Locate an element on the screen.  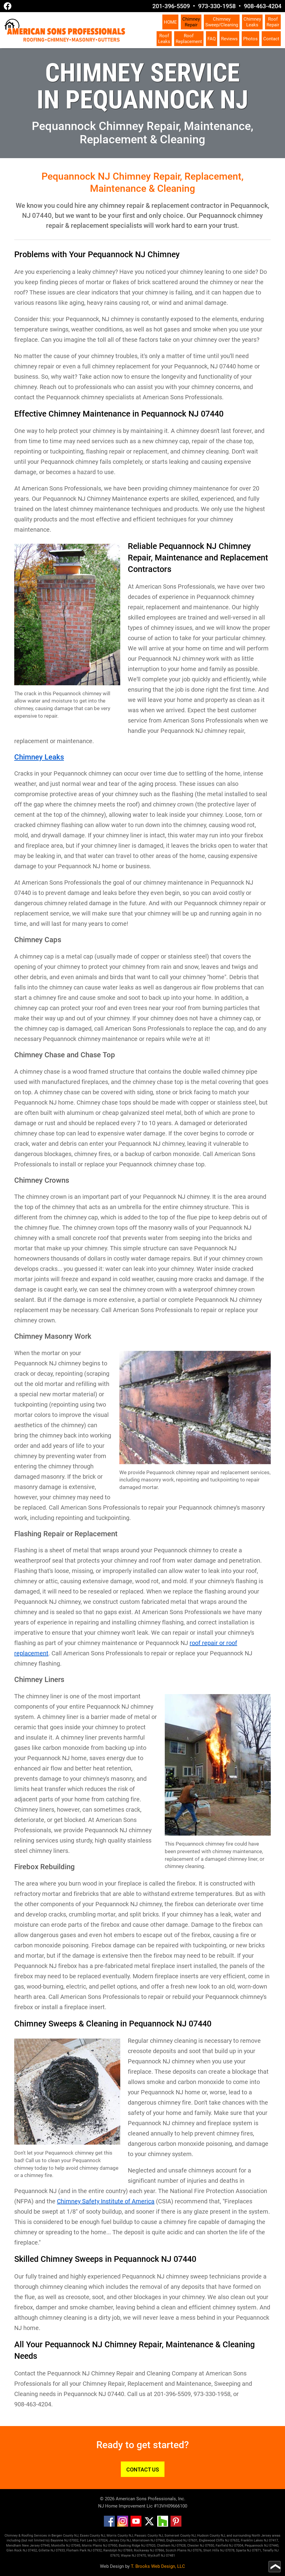
Mendham is located at coordinates (13, 2546).